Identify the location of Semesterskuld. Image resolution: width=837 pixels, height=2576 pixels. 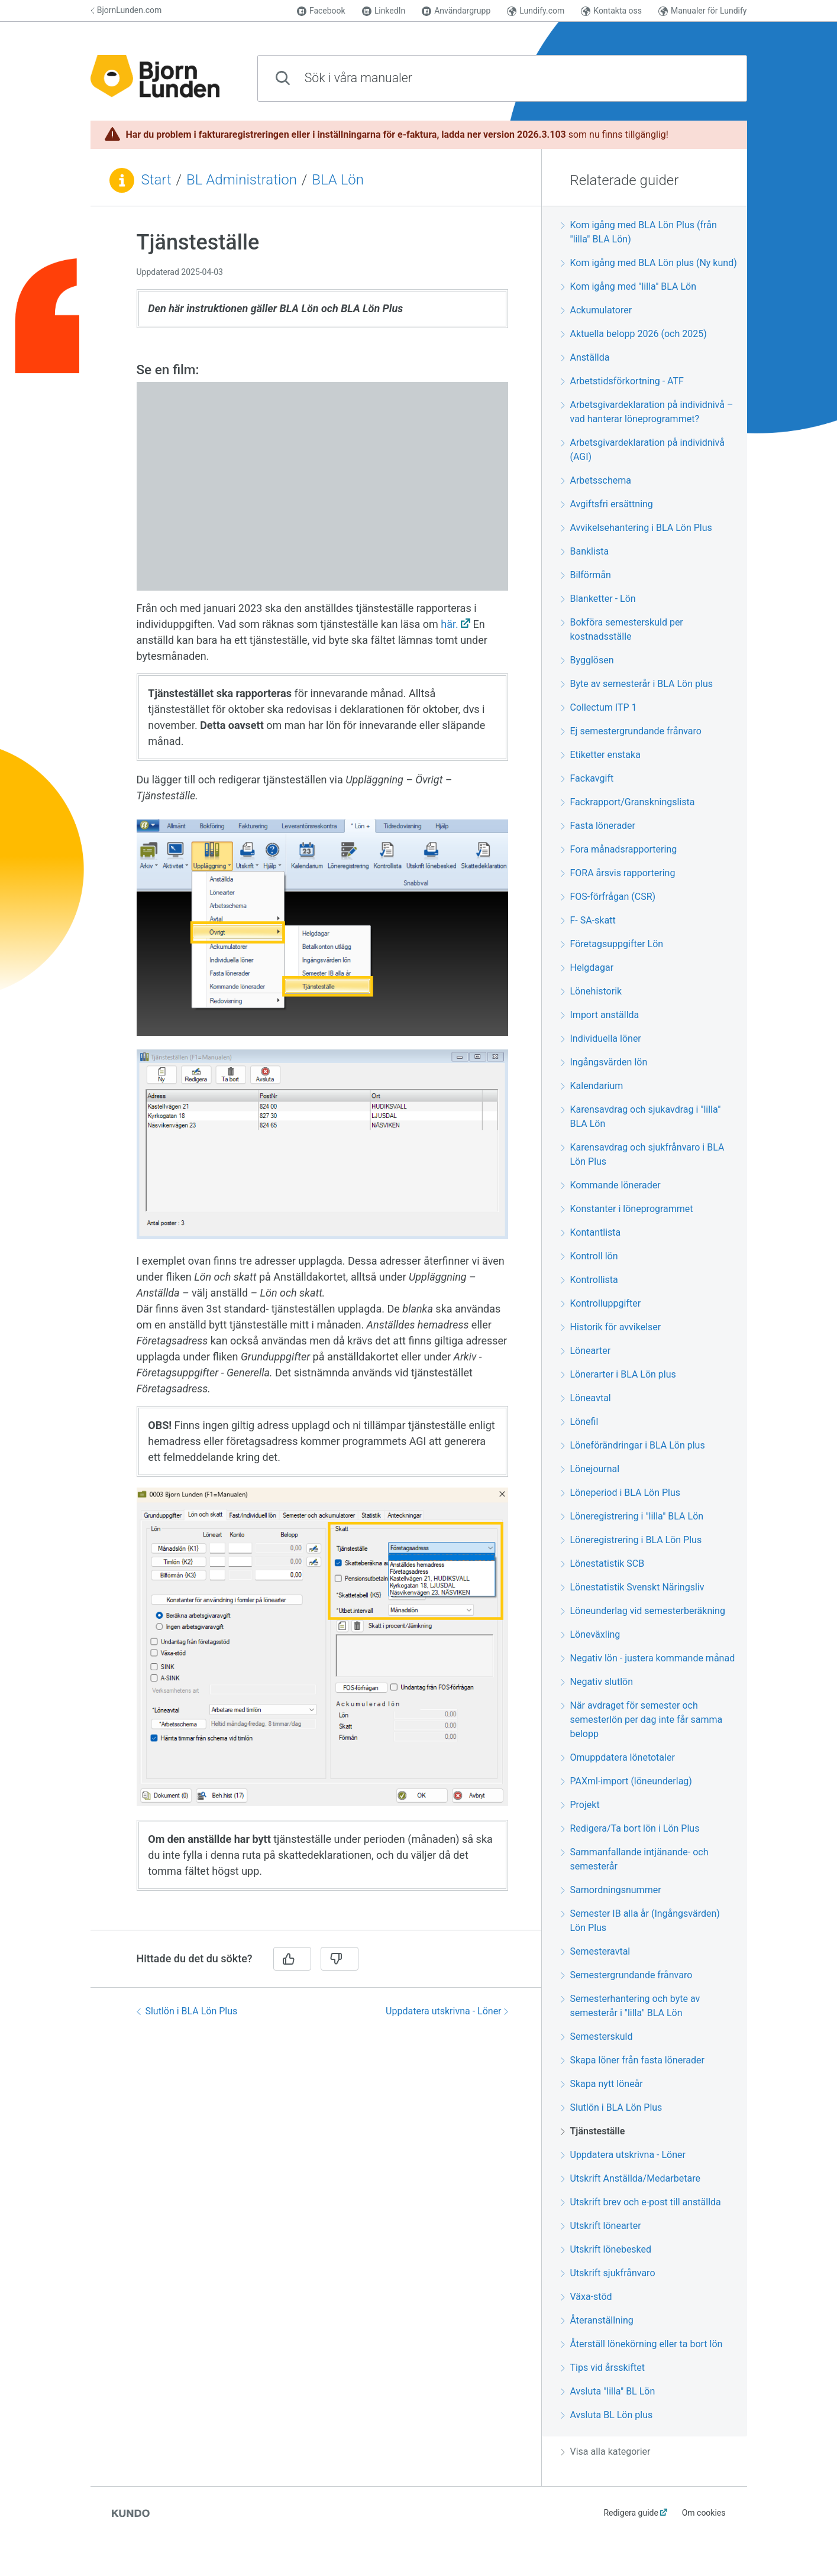
(597, 2036).